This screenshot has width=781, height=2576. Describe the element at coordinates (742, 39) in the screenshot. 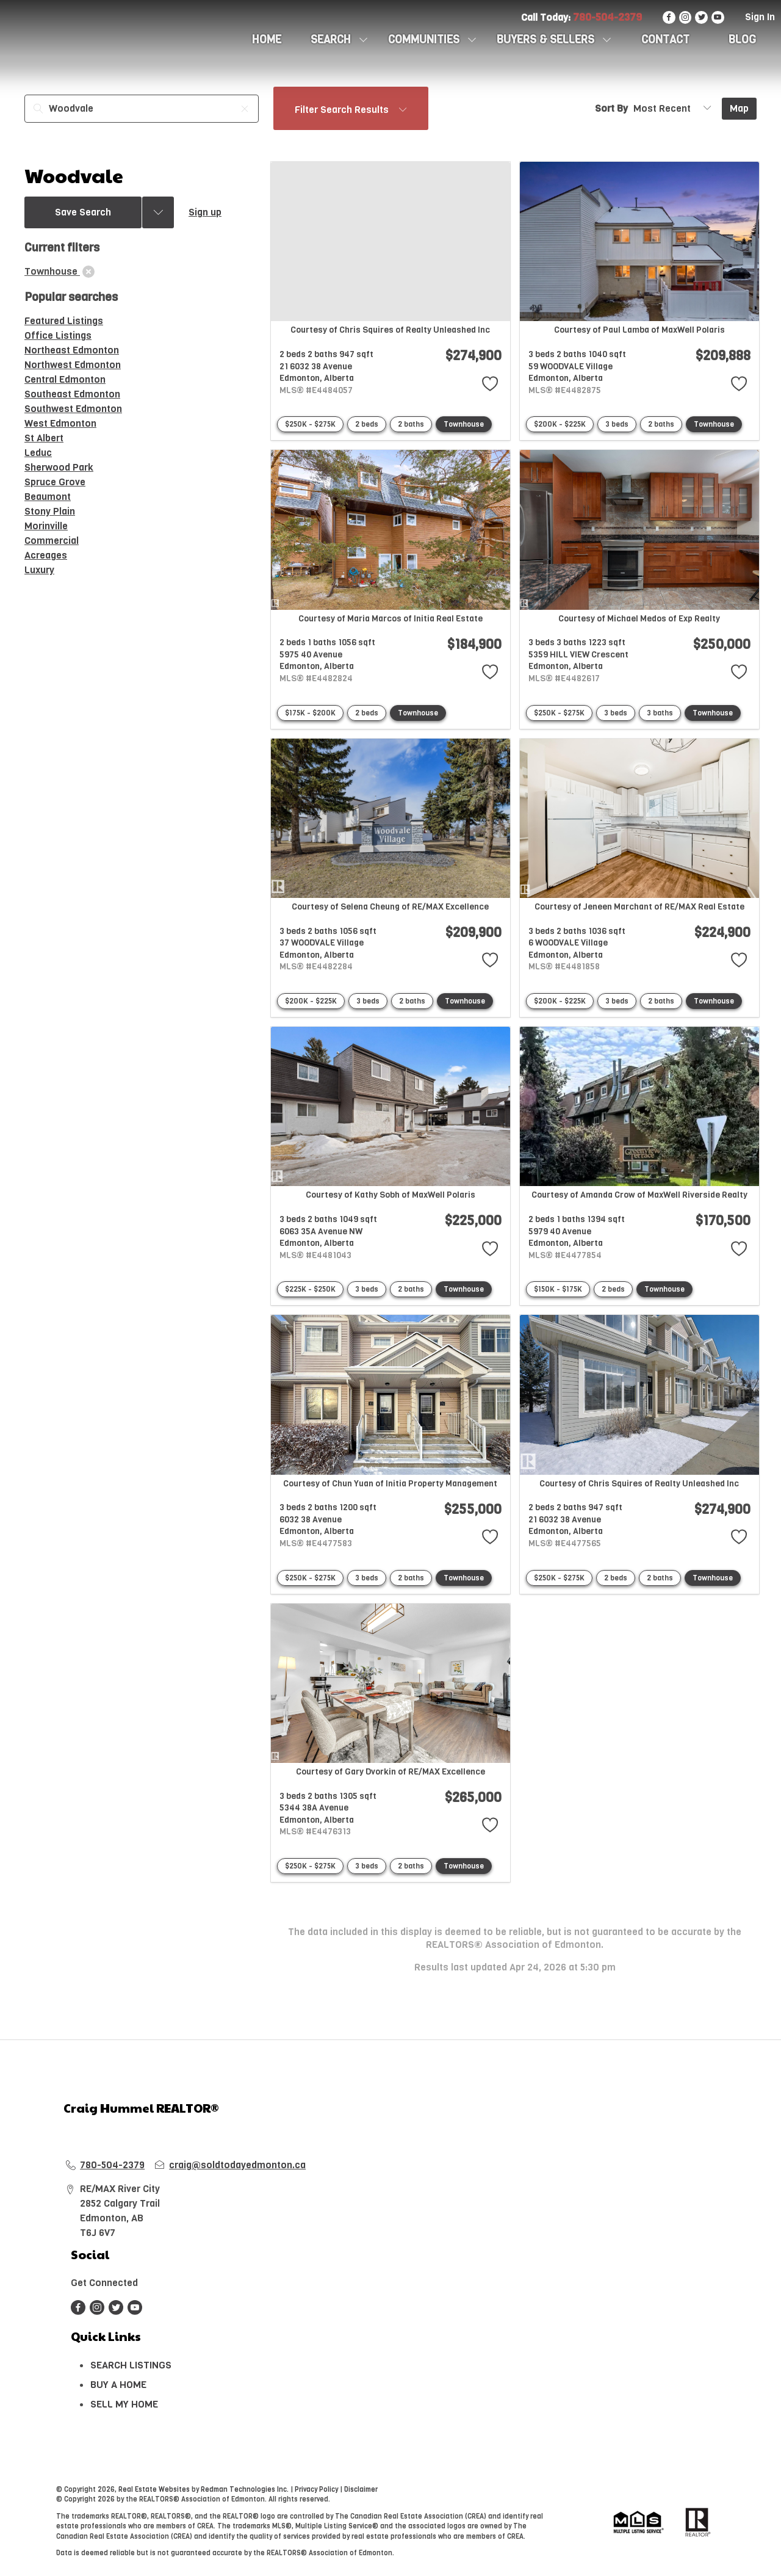

I see `Blog` at that location.